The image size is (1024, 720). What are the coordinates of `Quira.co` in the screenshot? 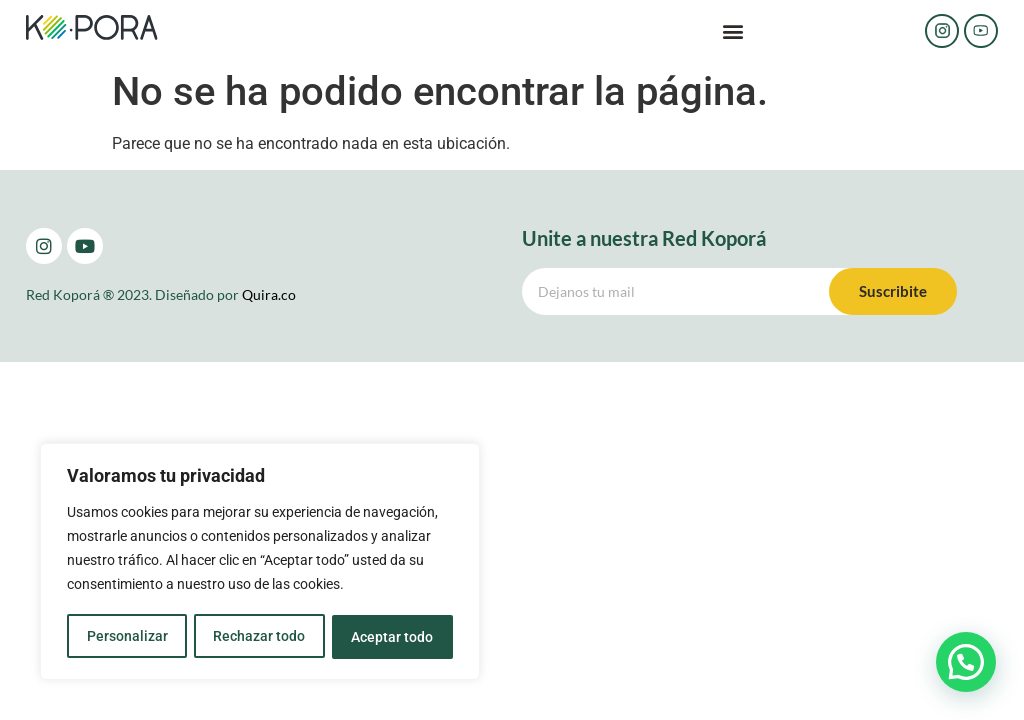 It's located at (269, 294).